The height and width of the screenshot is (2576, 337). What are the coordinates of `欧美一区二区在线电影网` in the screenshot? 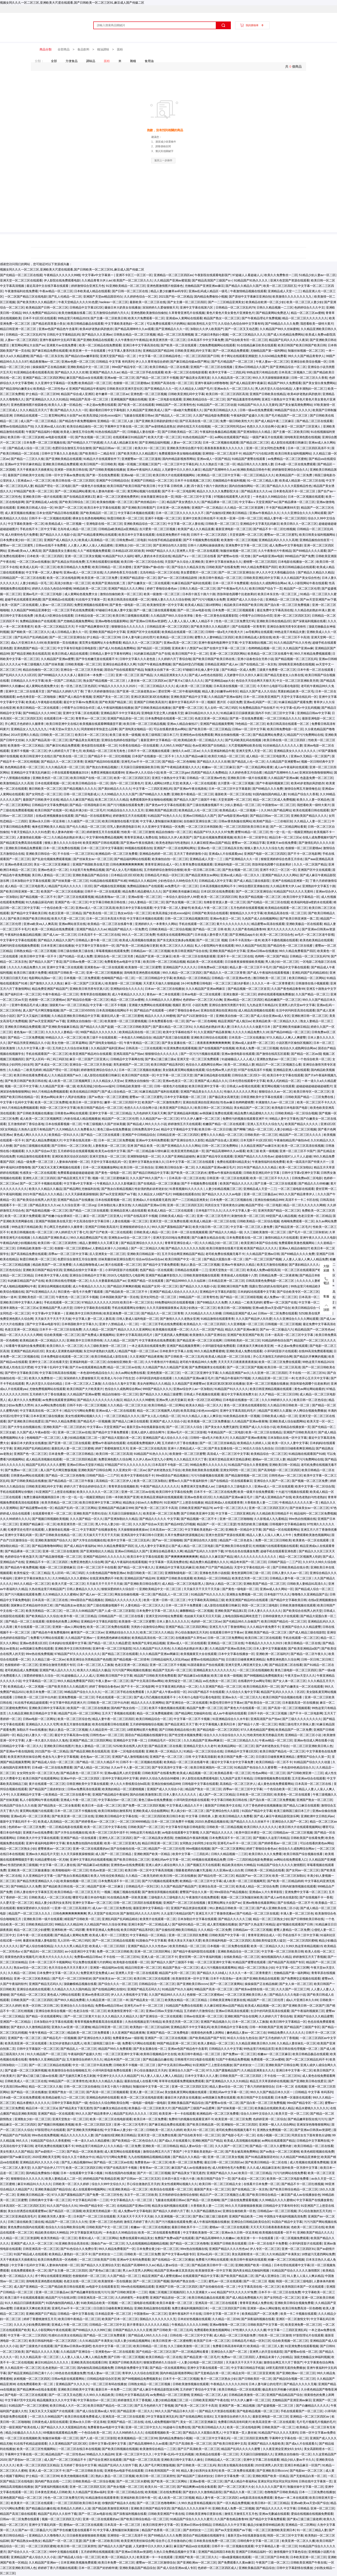 It's located at (63, 577).